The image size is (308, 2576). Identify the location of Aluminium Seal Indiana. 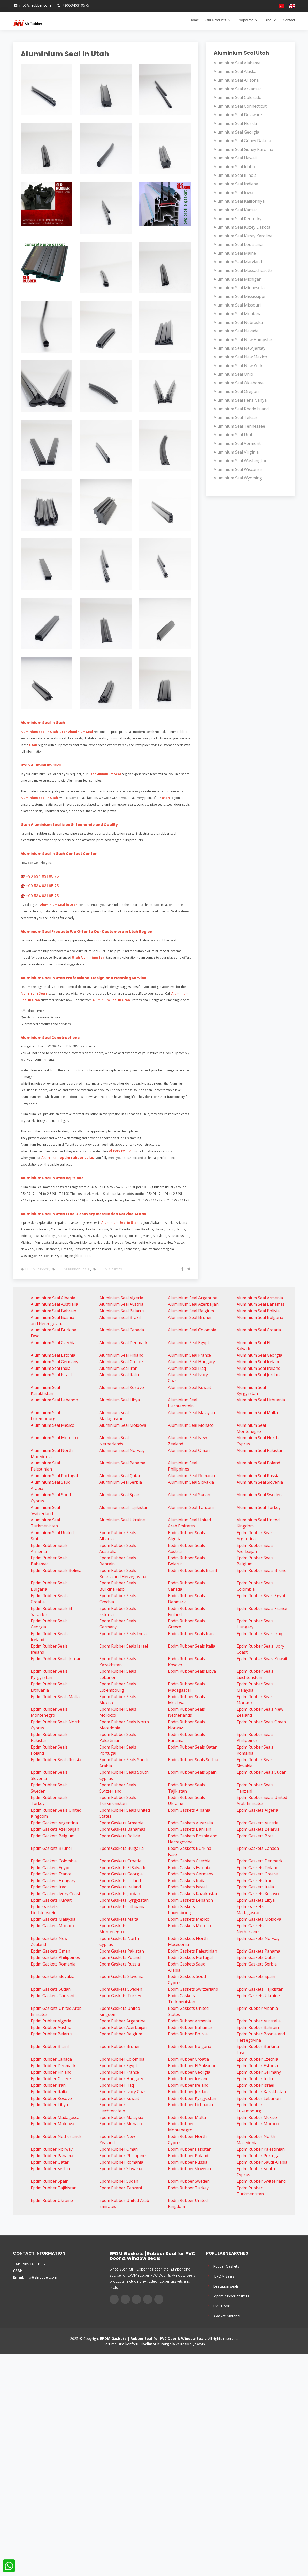
(236, 184).